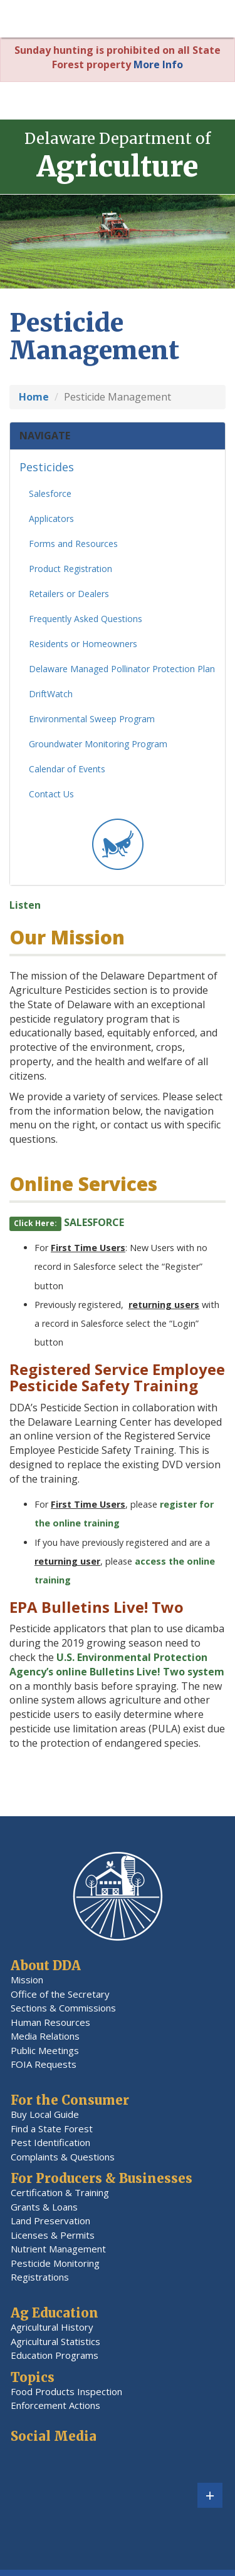  I want to click on Media Relations, so click(45, 2036).